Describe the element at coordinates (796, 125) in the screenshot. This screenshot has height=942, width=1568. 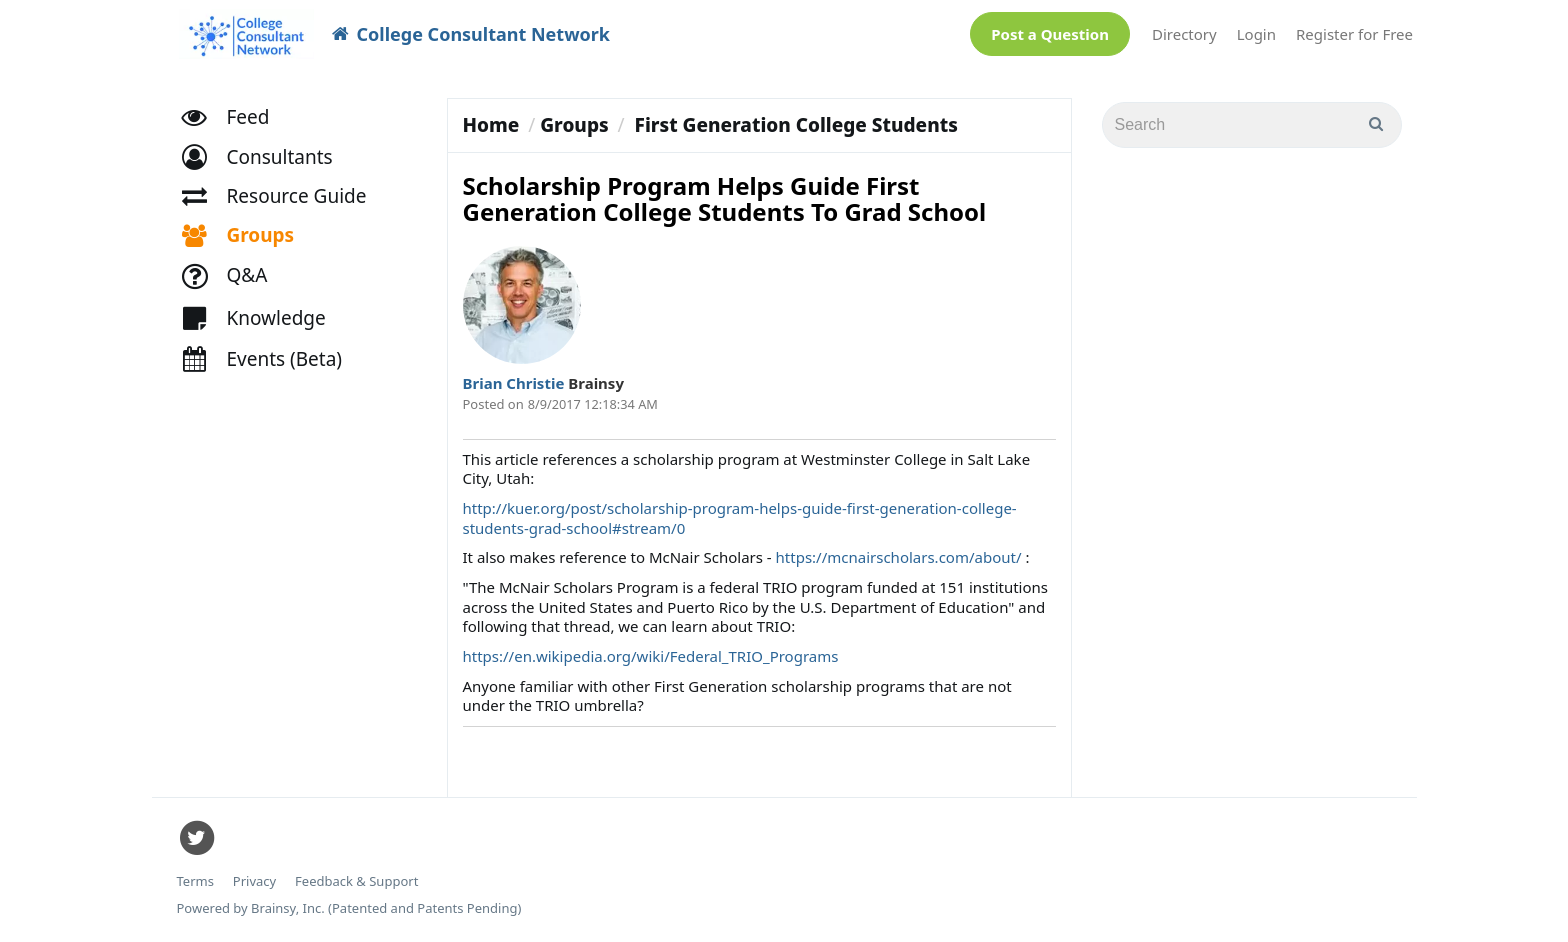
I see `First Generation College Students` at that location.